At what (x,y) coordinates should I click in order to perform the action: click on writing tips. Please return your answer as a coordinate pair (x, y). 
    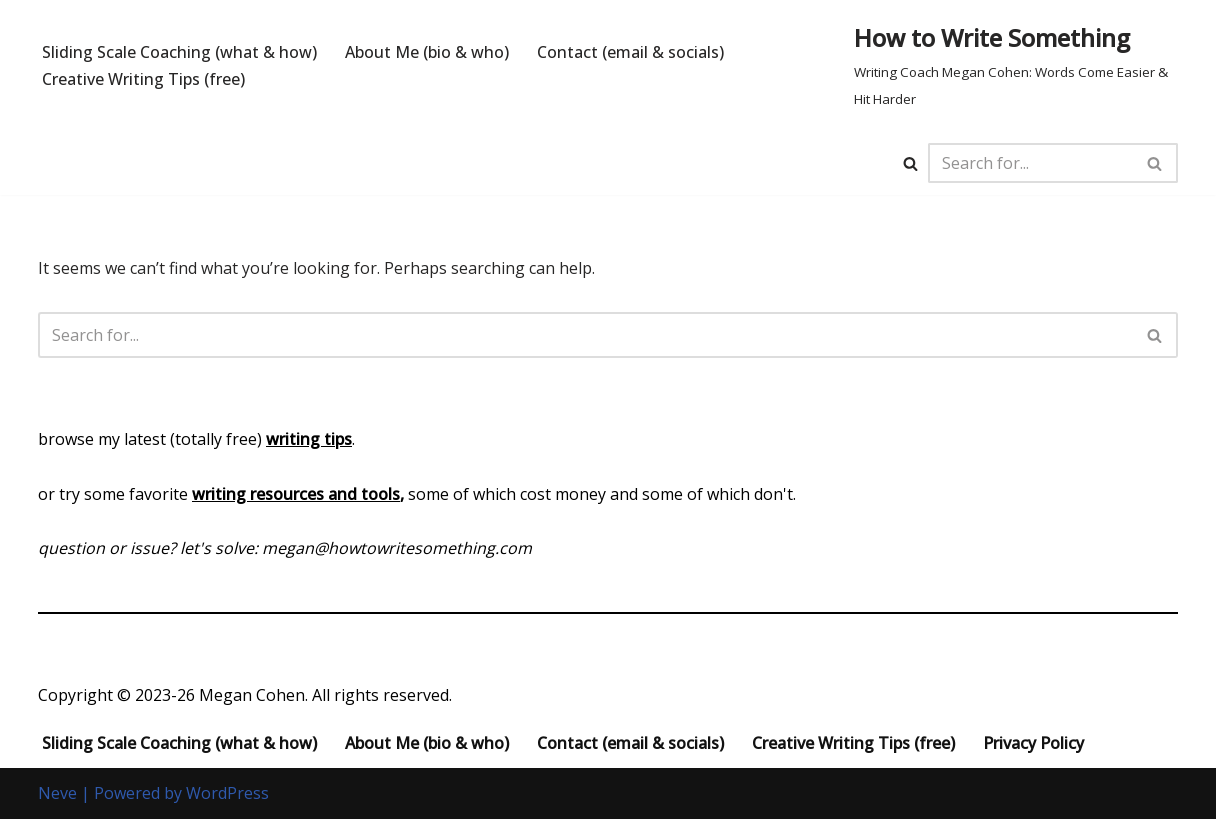
    Looking at the image, I should click on (309, 439).